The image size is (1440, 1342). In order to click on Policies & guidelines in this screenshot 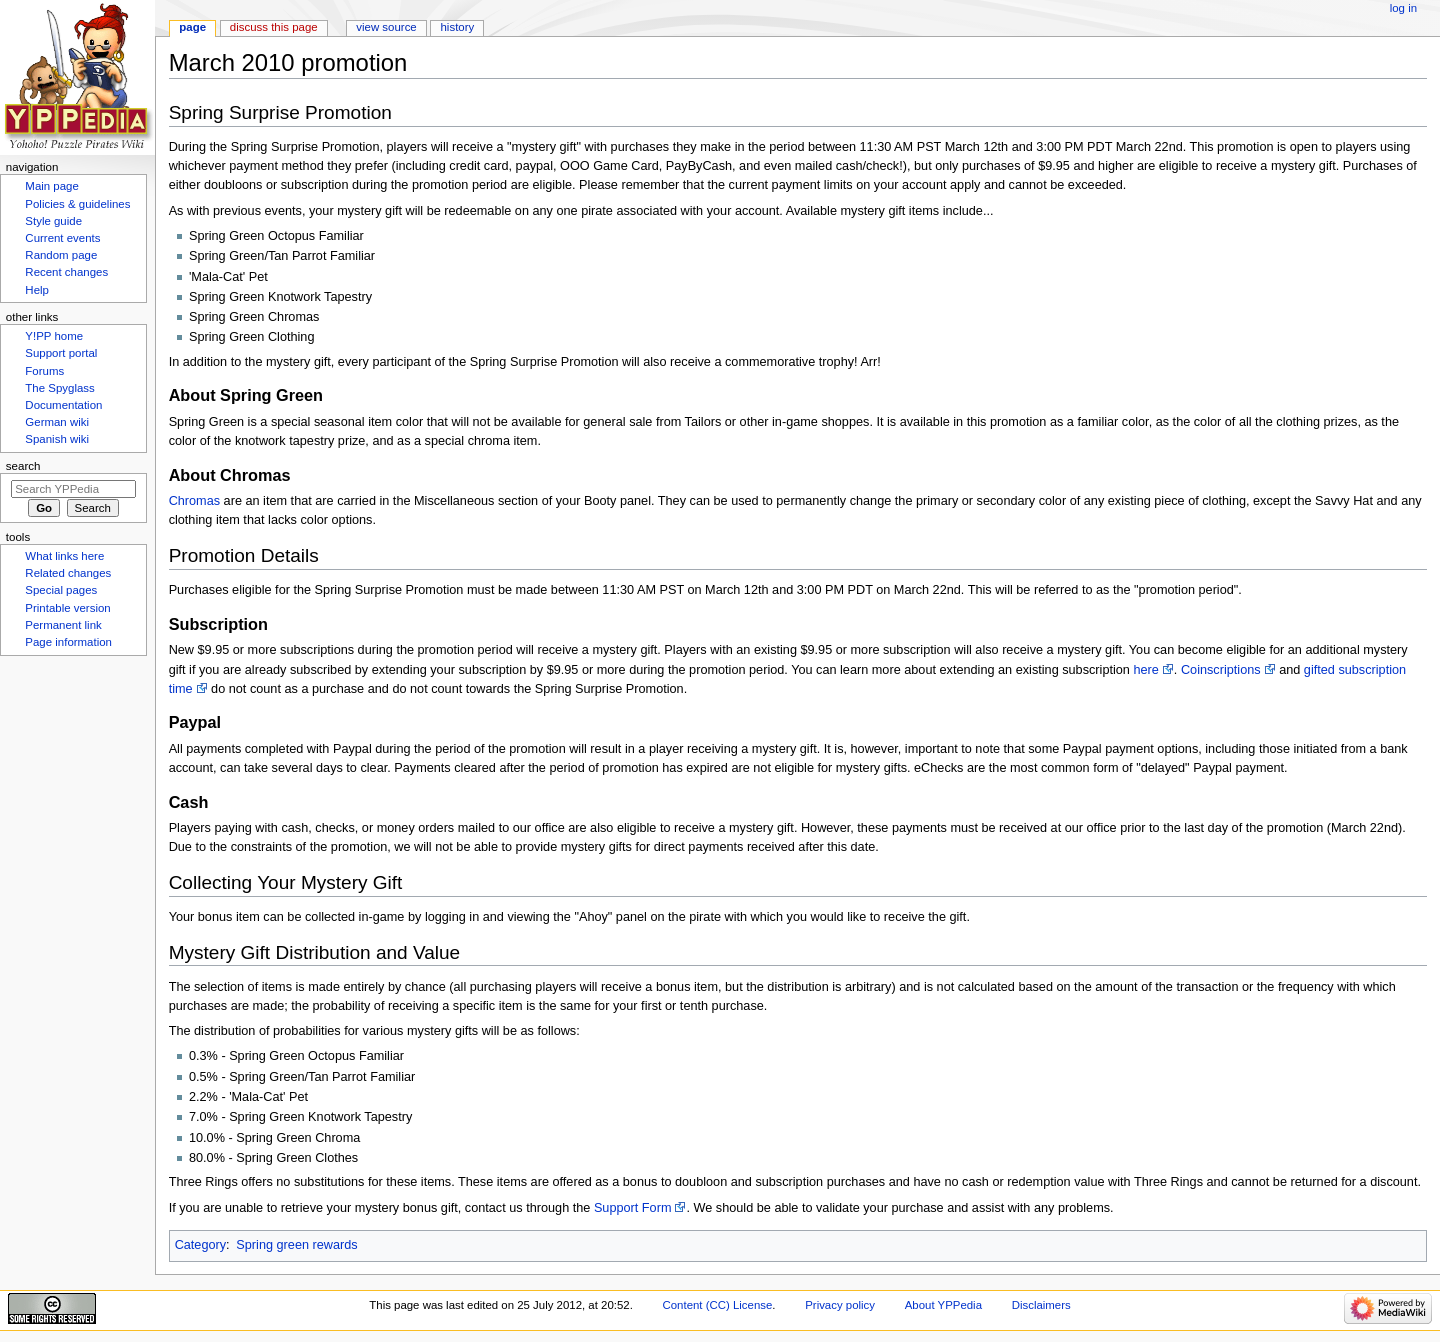, I will do `click(77, 204)`.